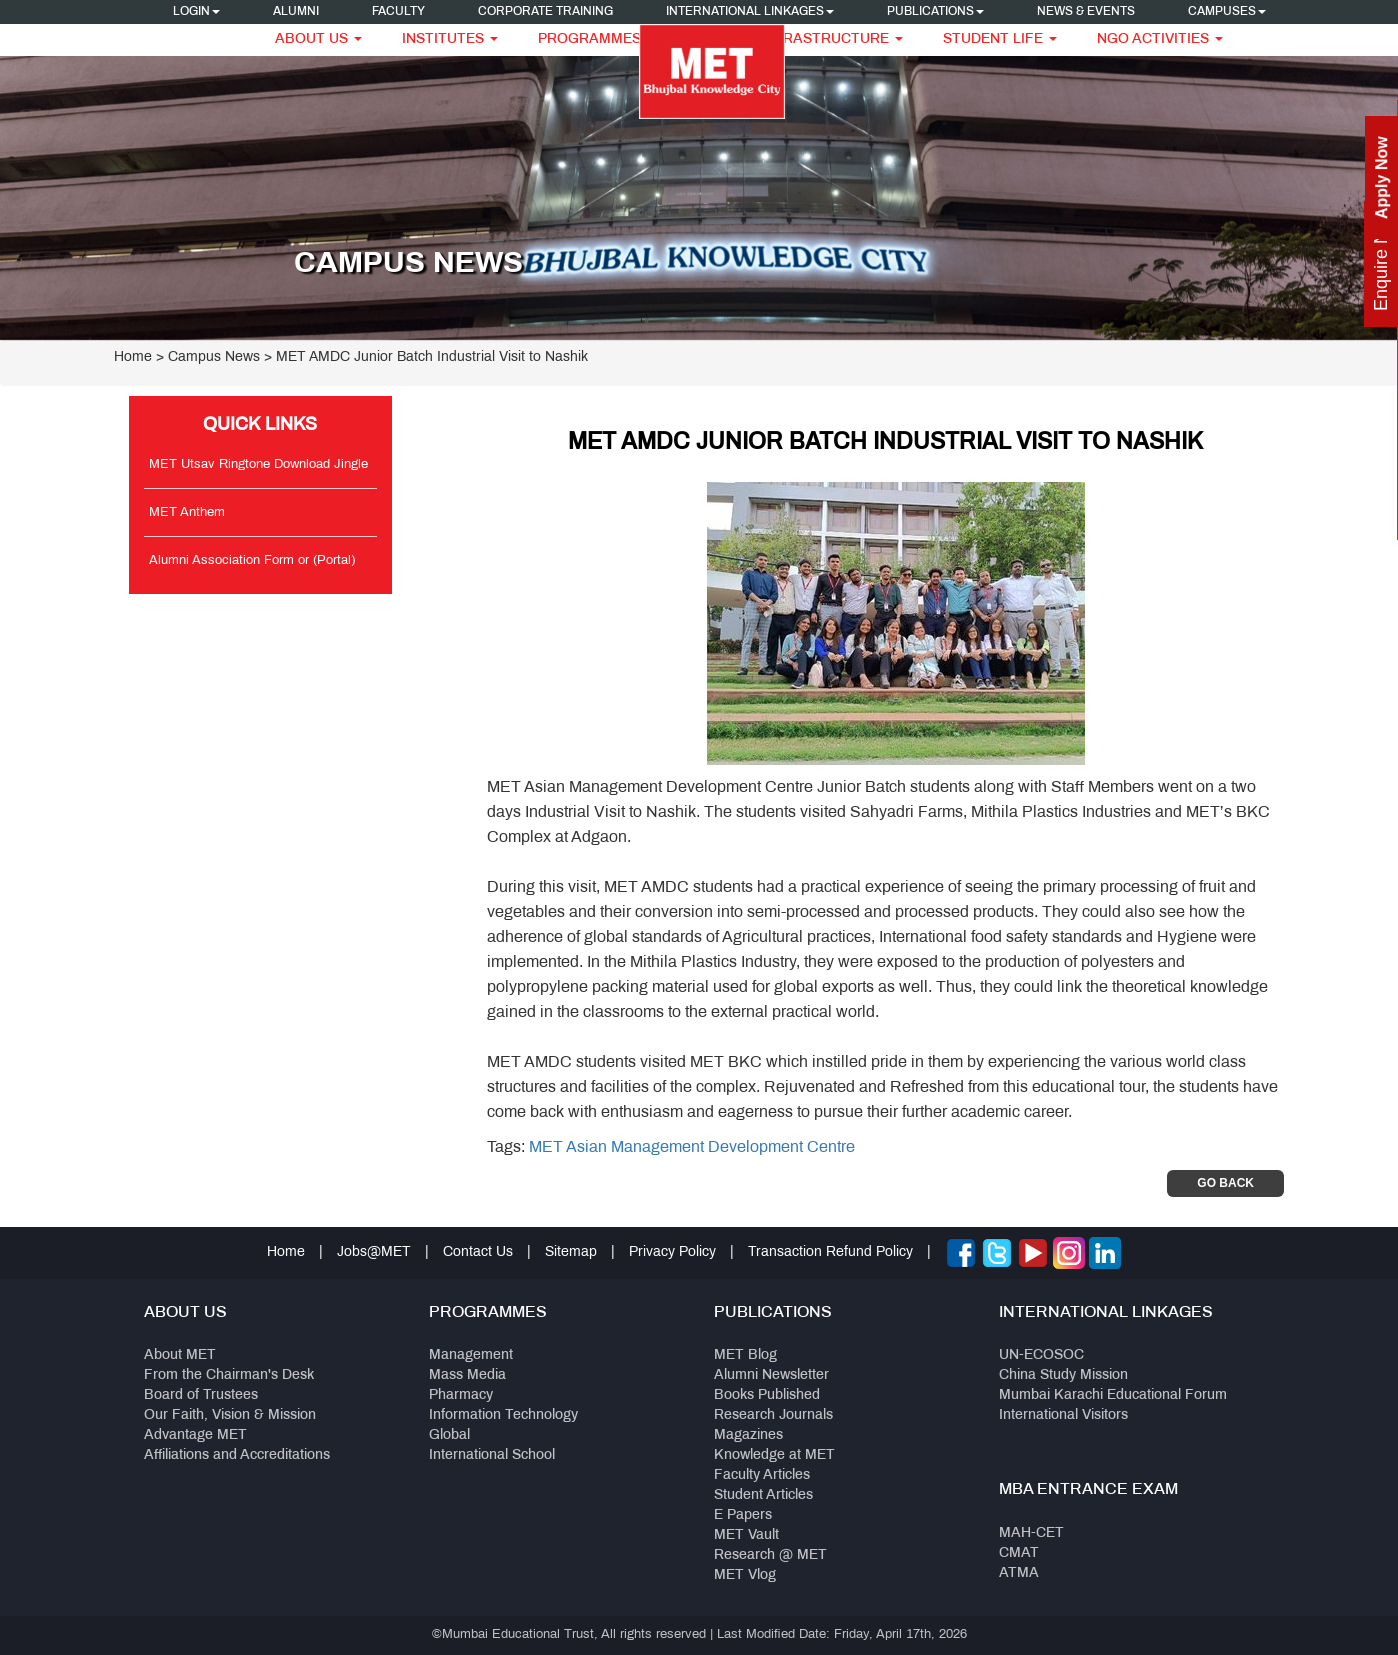 This screenshot has width=1398, height=1655. What do you see at coordinates (1063, 1415) in the screenshot?
I see `International Visitors` at bounding box center [1063, 1415].